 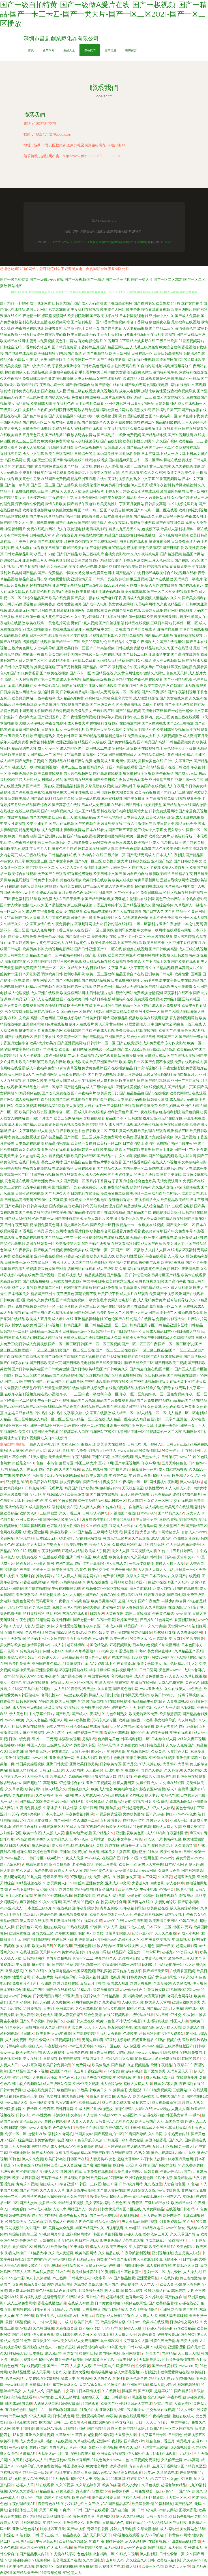 What do you see at coordinates (145, 2460) in the screenshot?
I see `久草视频免费福利` at bounding box center [145, 2460].